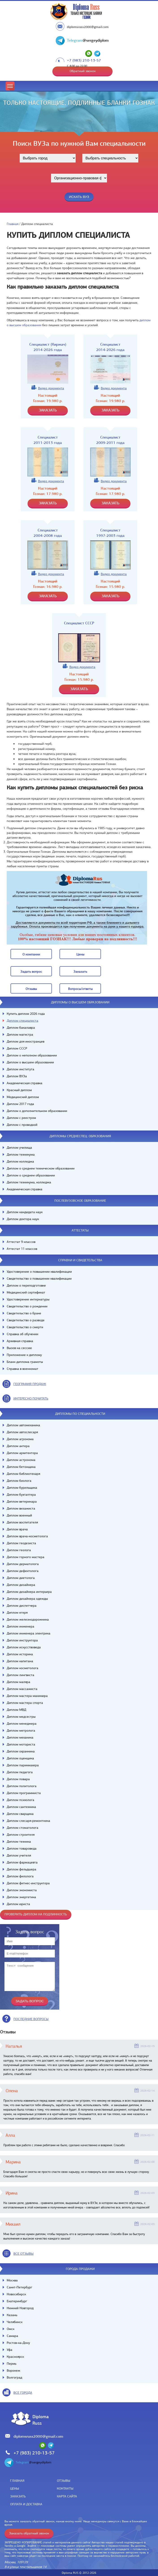  I want to click on Диплом специалиста, so click(22, 1021).